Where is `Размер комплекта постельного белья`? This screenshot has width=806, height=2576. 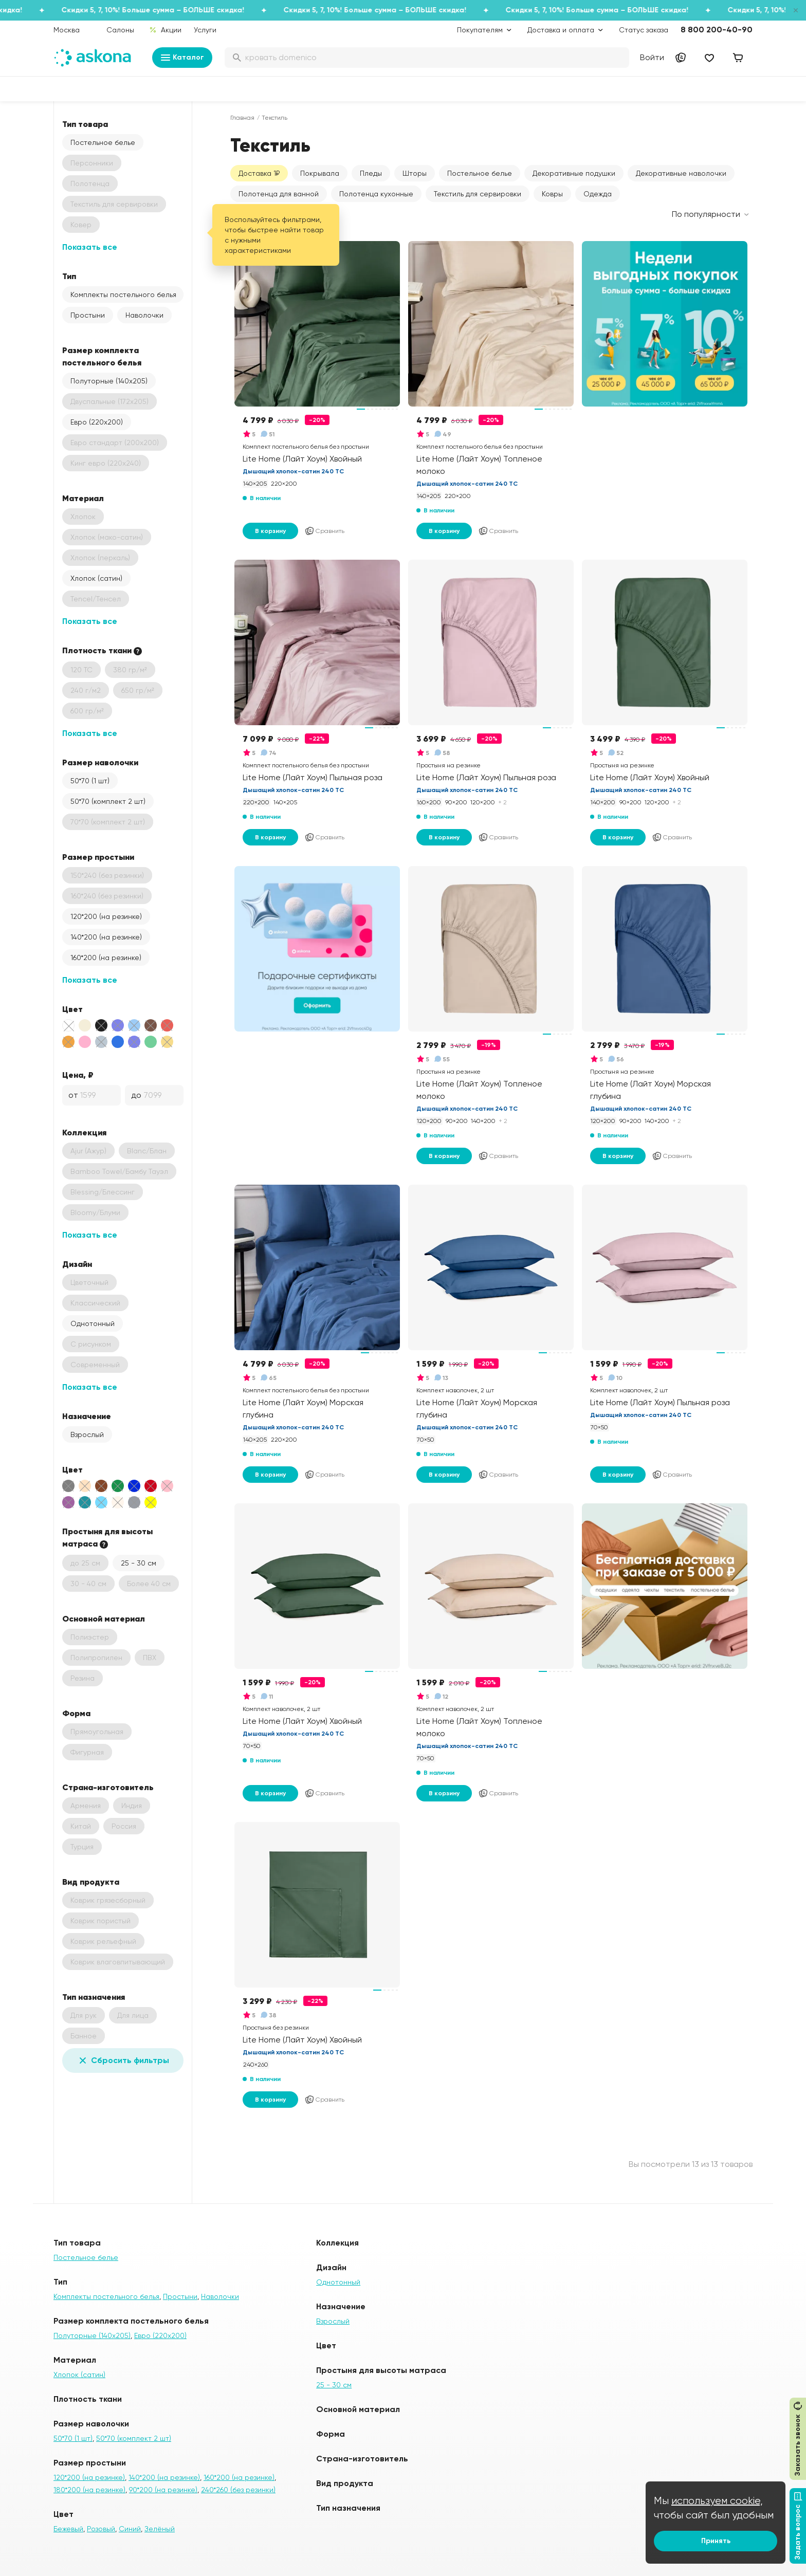 Размер комплекта постельного белья is located at coordinates (101, 356).